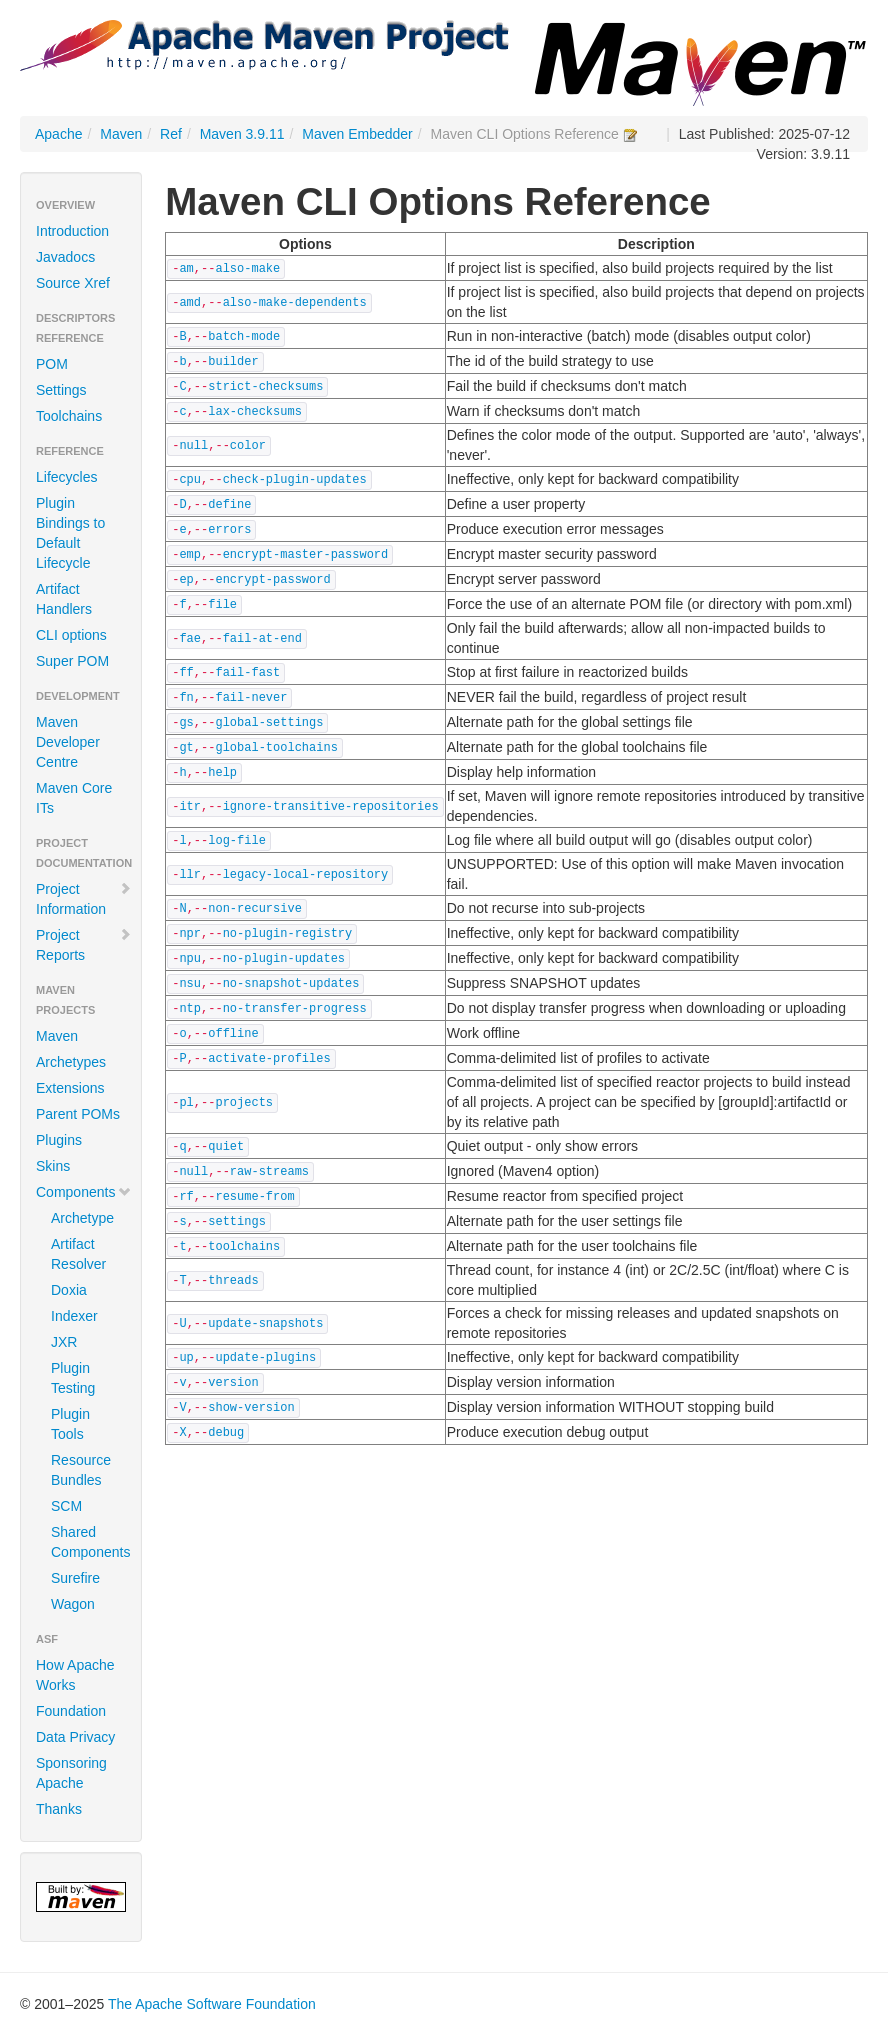  What do you see at coordinates (73, 283) in the screenshot?
I see `Source Xref` at bounding box center [73, 283].